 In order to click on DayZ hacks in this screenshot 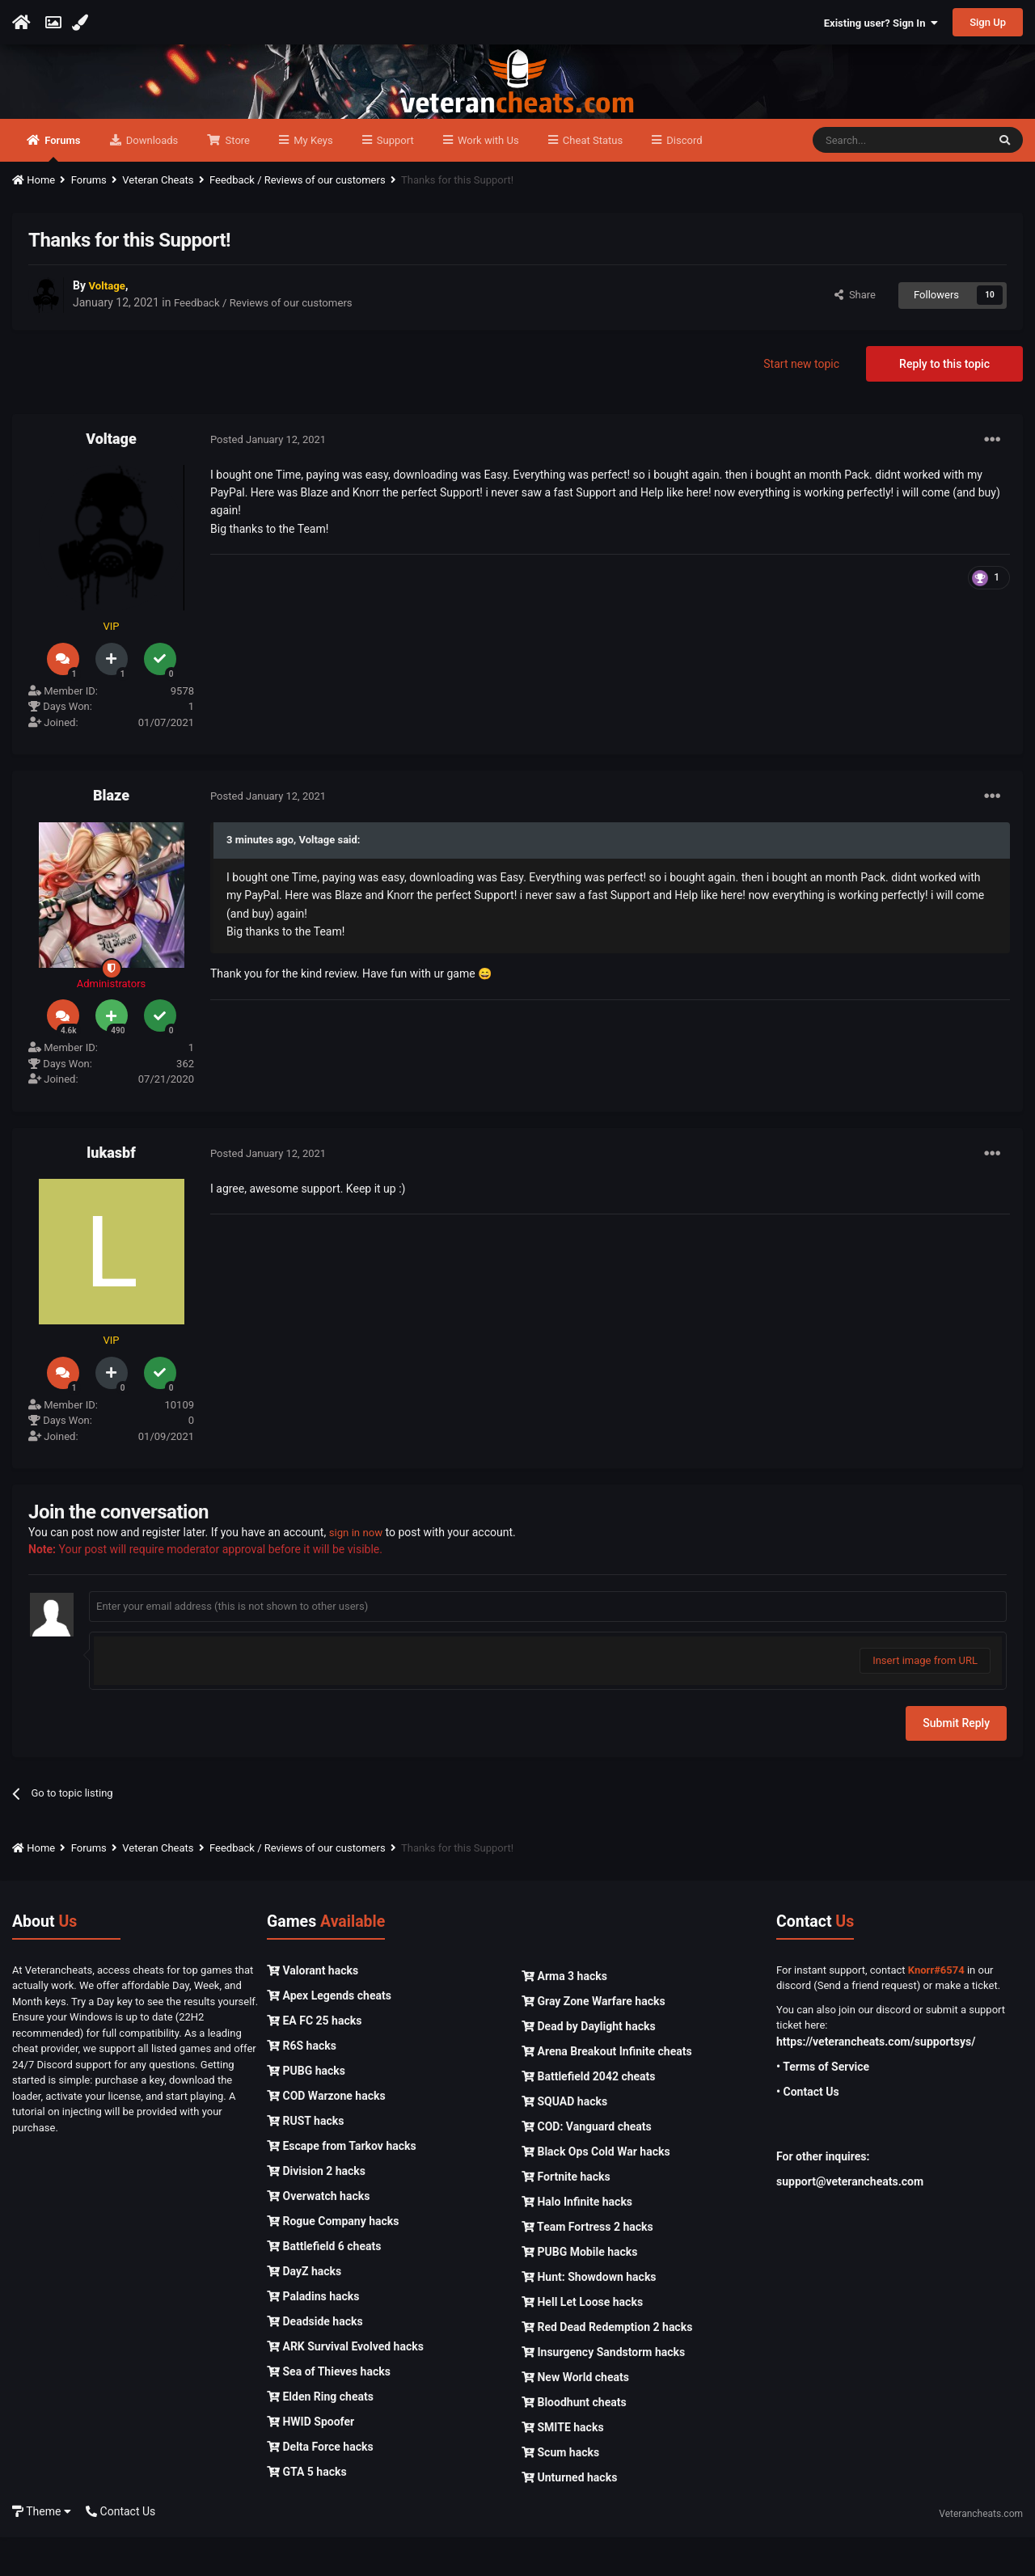, I will do `click(304, 2310)`.